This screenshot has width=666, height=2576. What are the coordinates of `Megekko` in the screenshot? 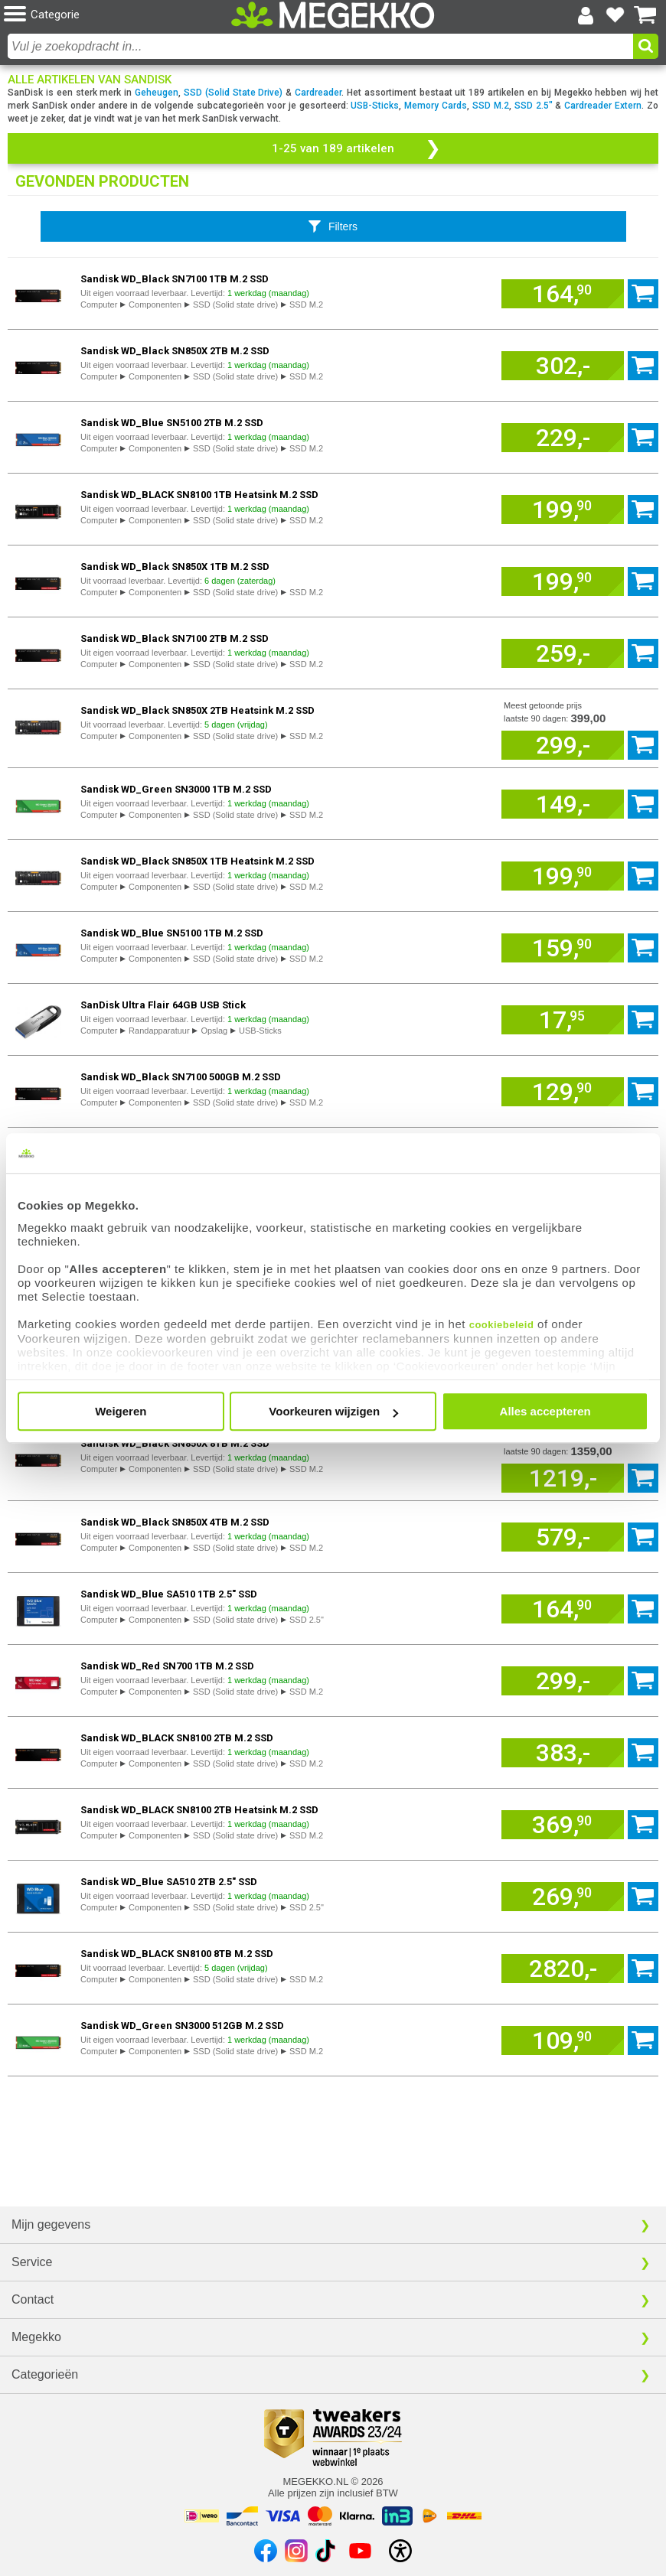 It's located at (36, 2336).